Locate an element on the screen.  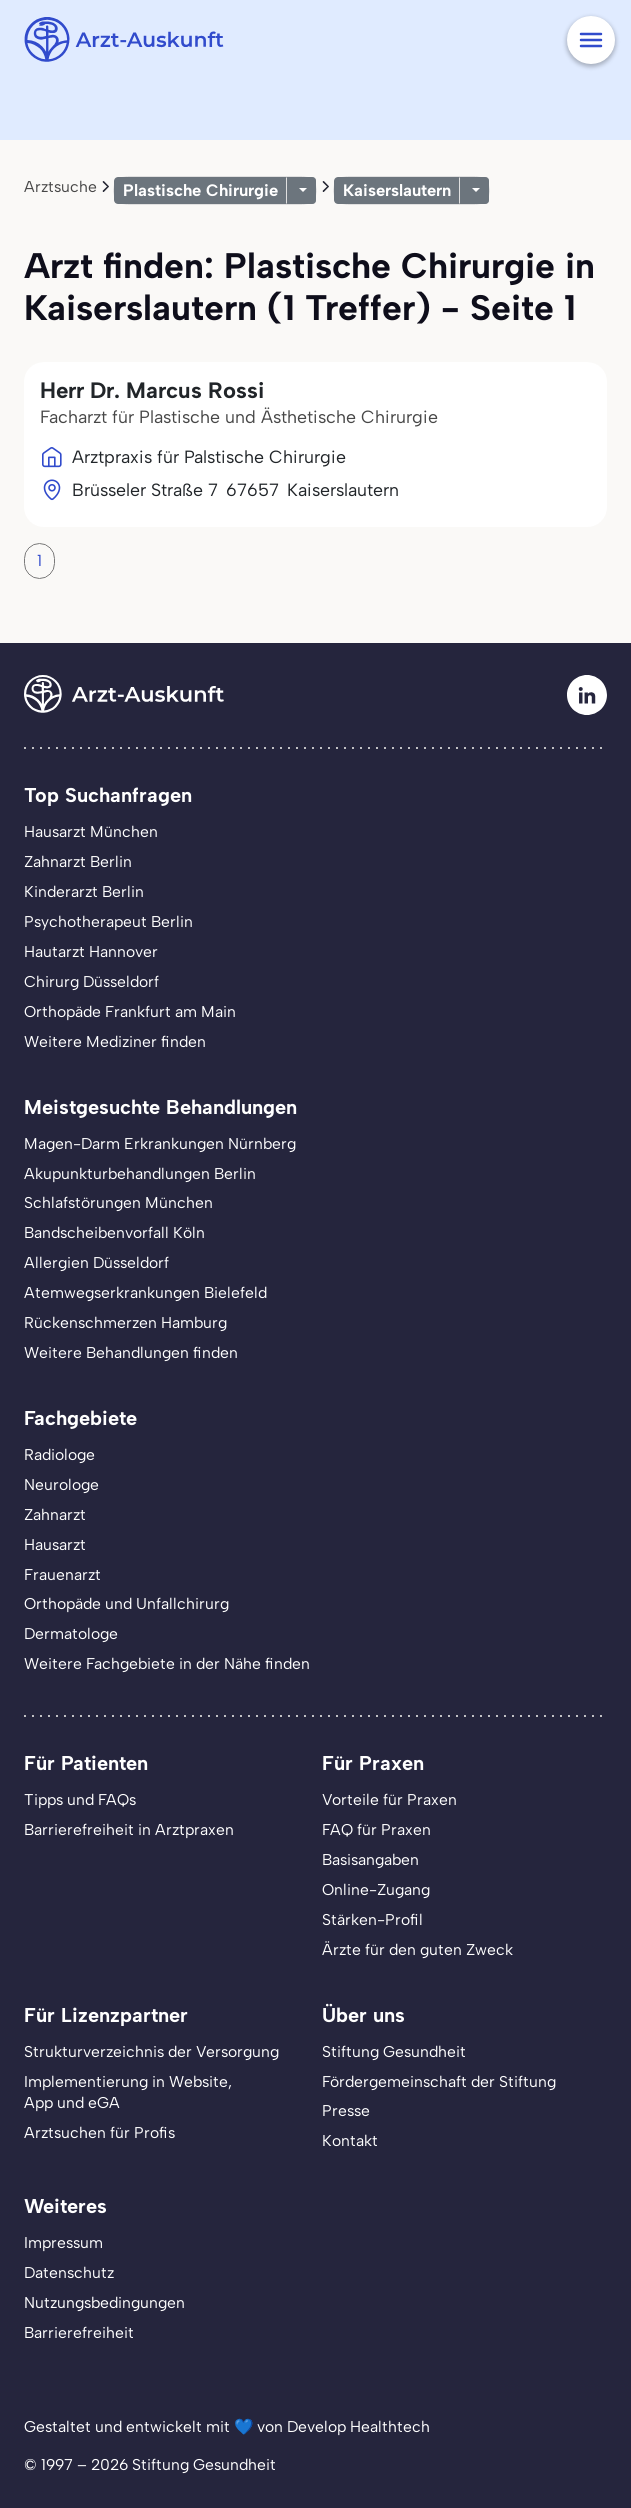
Plastische Chirurgie is located at coordinates (200, 190).